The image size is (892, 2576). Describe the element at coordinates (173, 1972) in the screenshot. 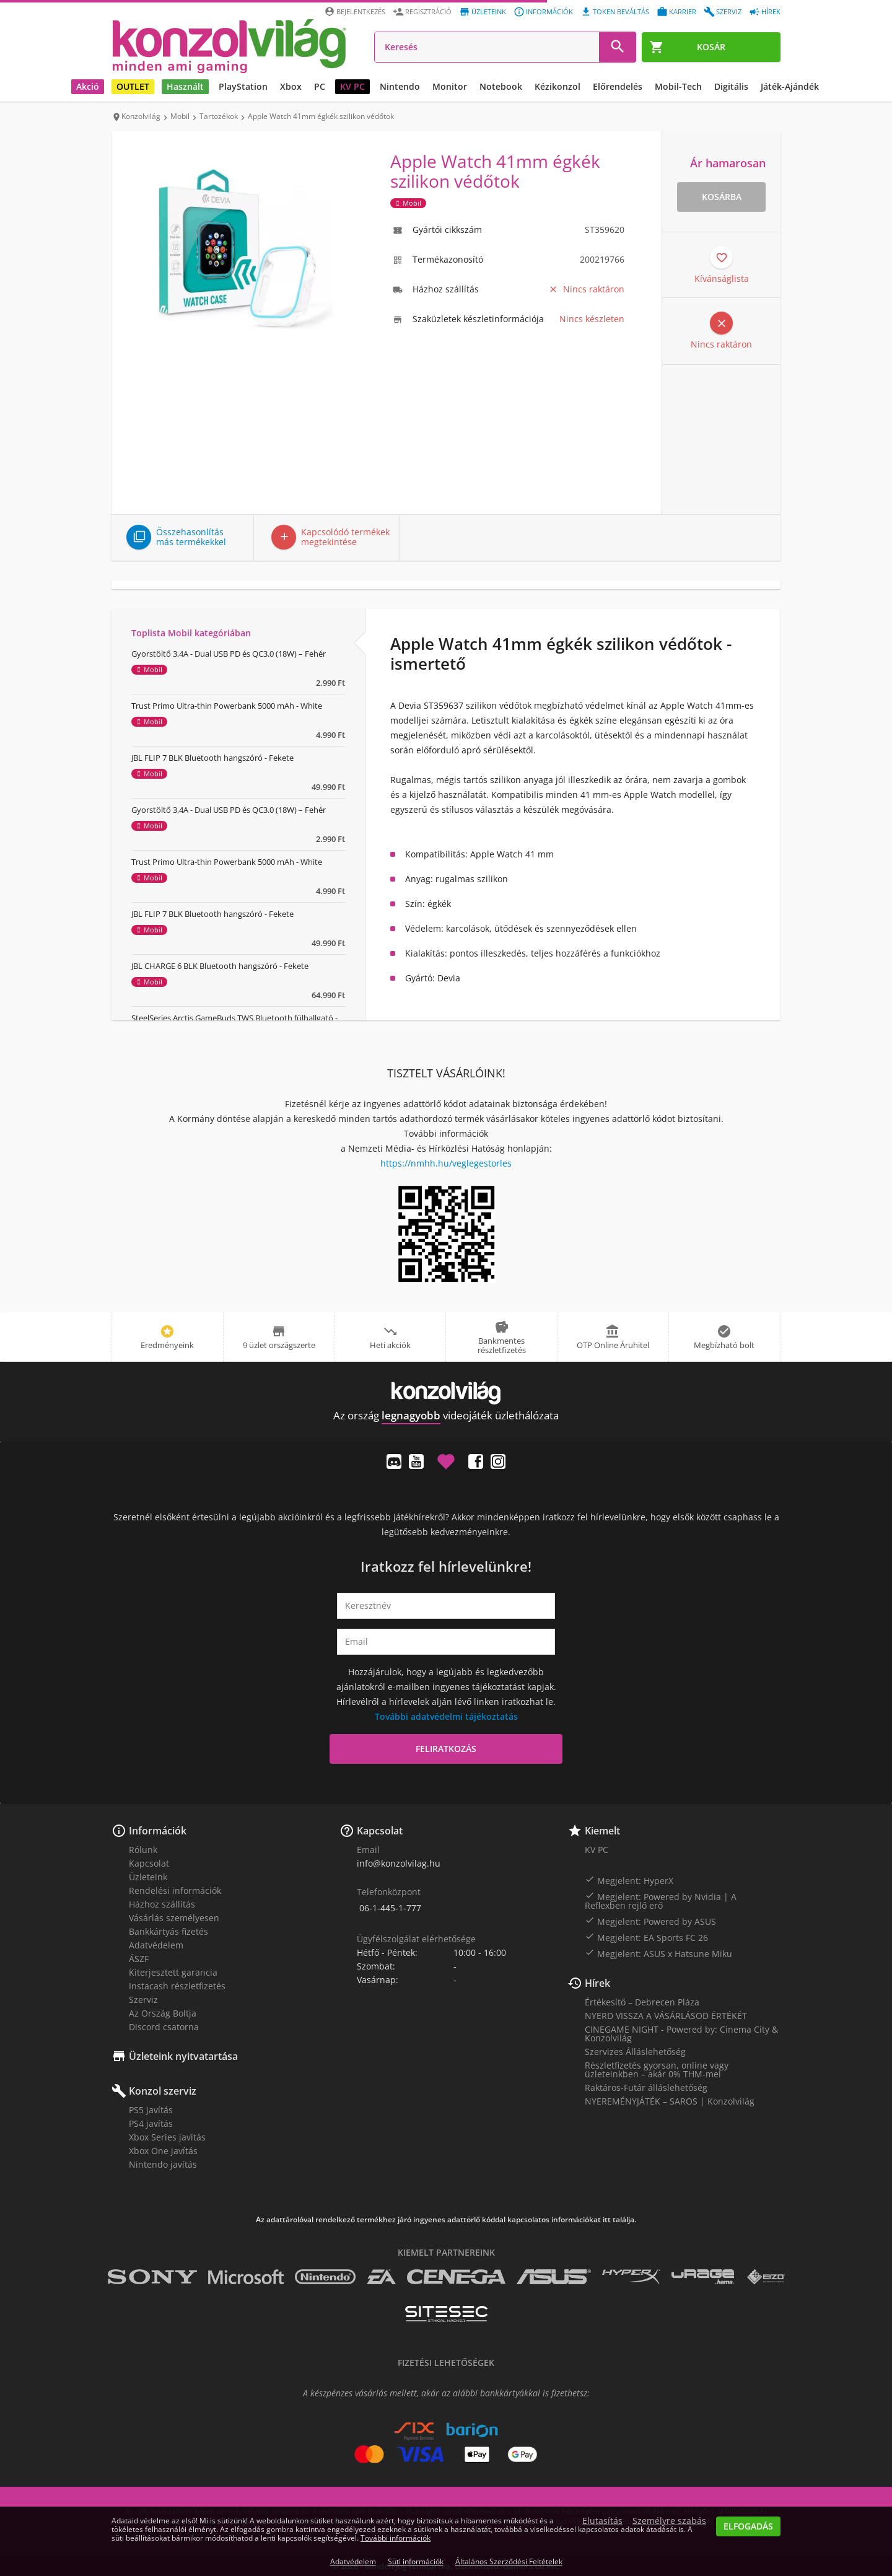

I see `Kiterjesztett garancia` at that location.